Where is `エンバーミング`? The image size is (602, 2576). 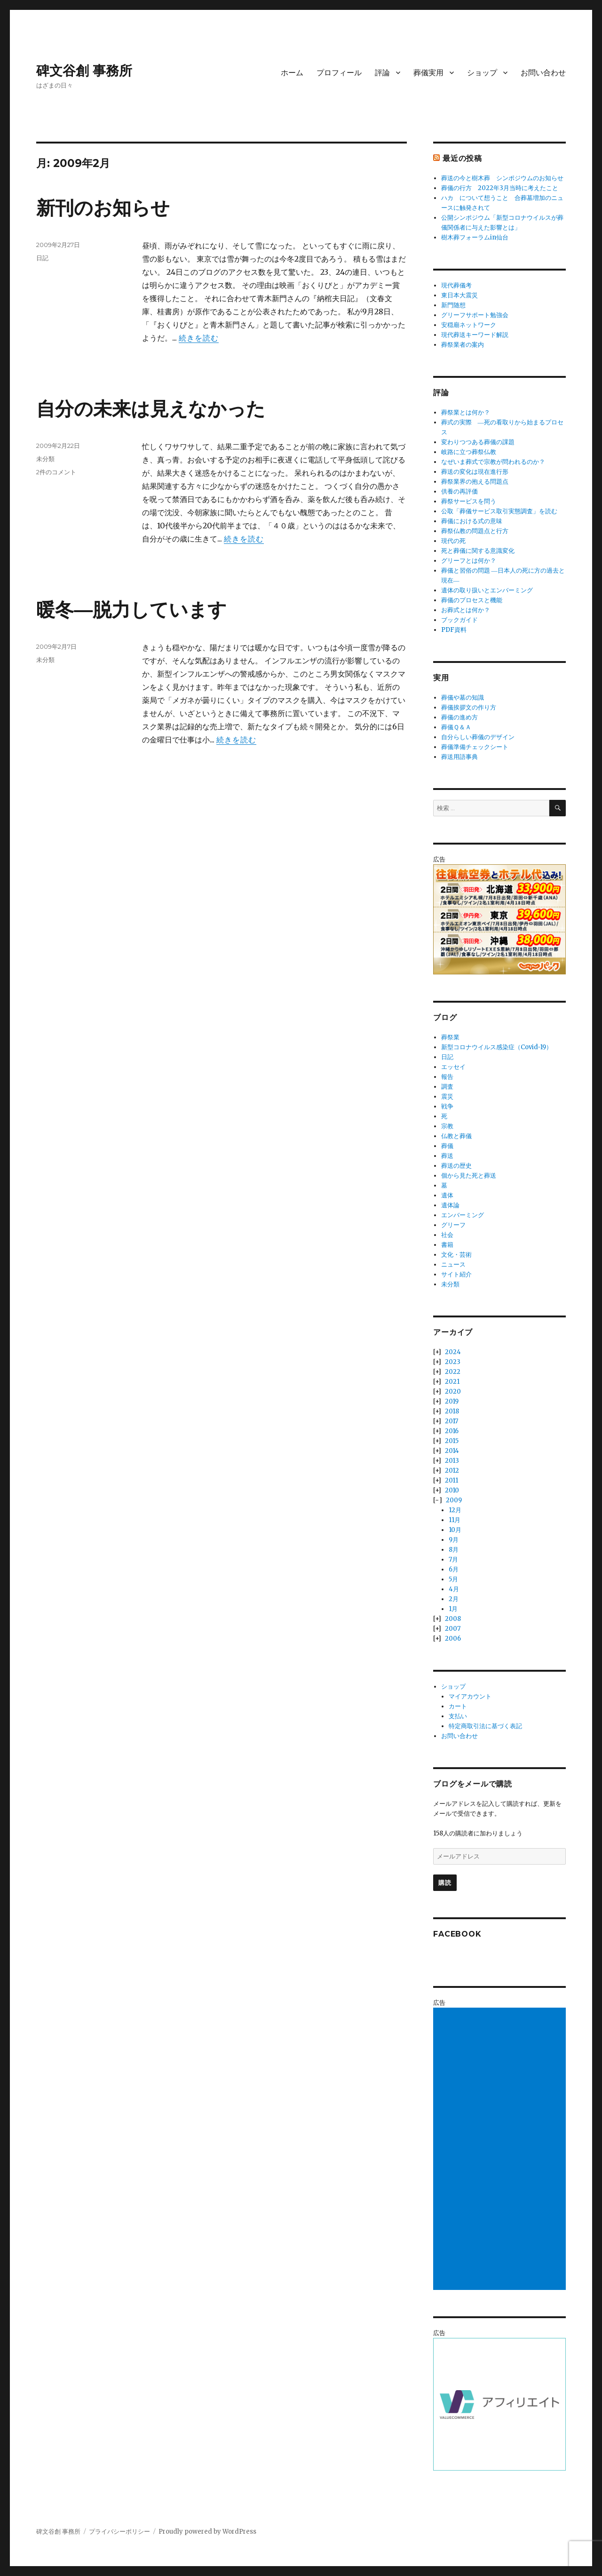
エンバーミング is located at coordinates (462, 1215).